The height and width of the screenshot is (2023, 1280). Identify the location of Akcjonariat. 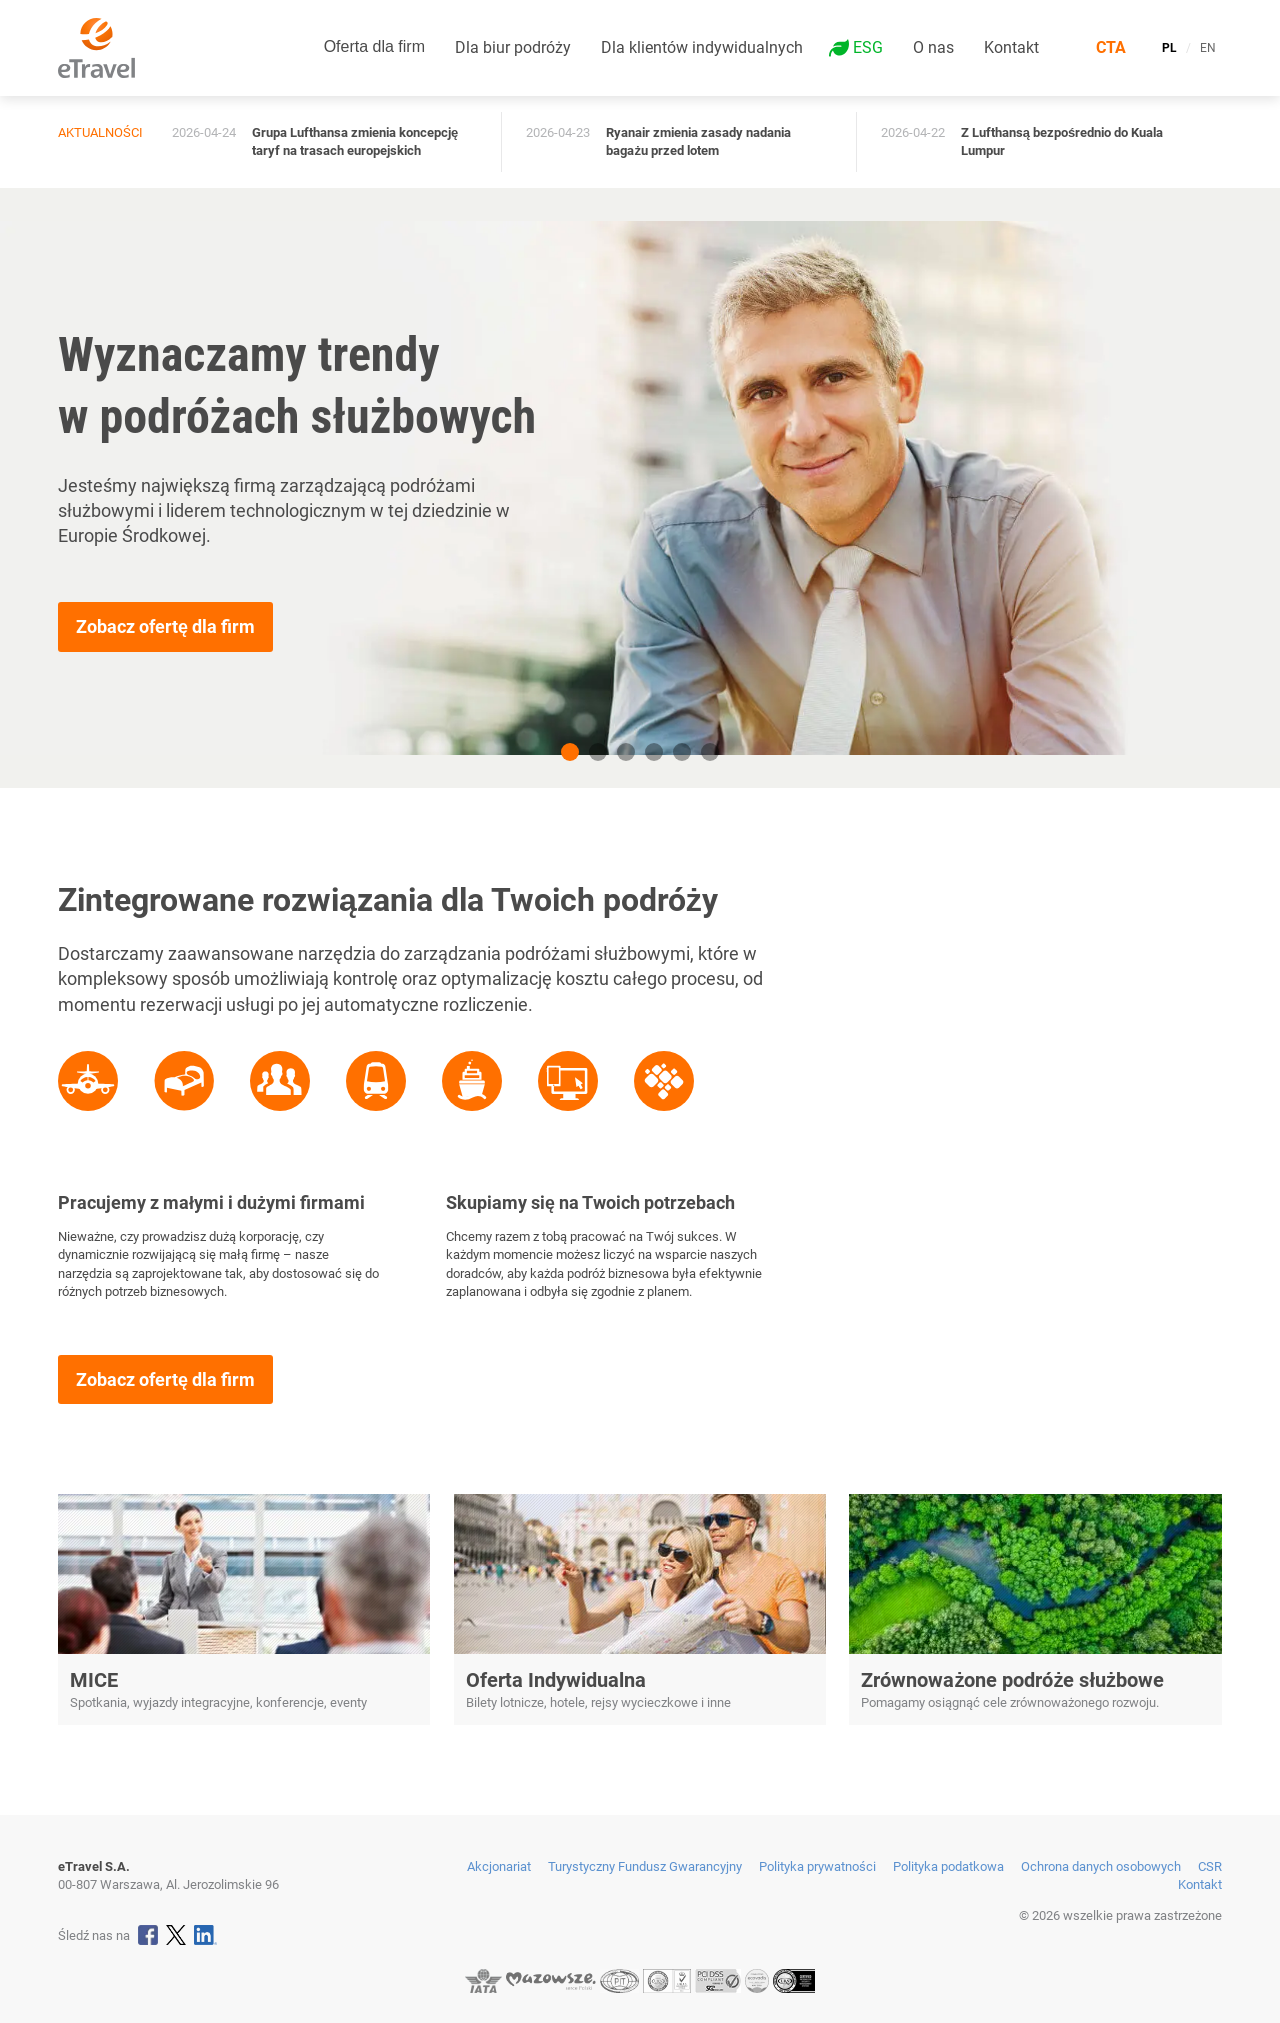
(499, 1866).